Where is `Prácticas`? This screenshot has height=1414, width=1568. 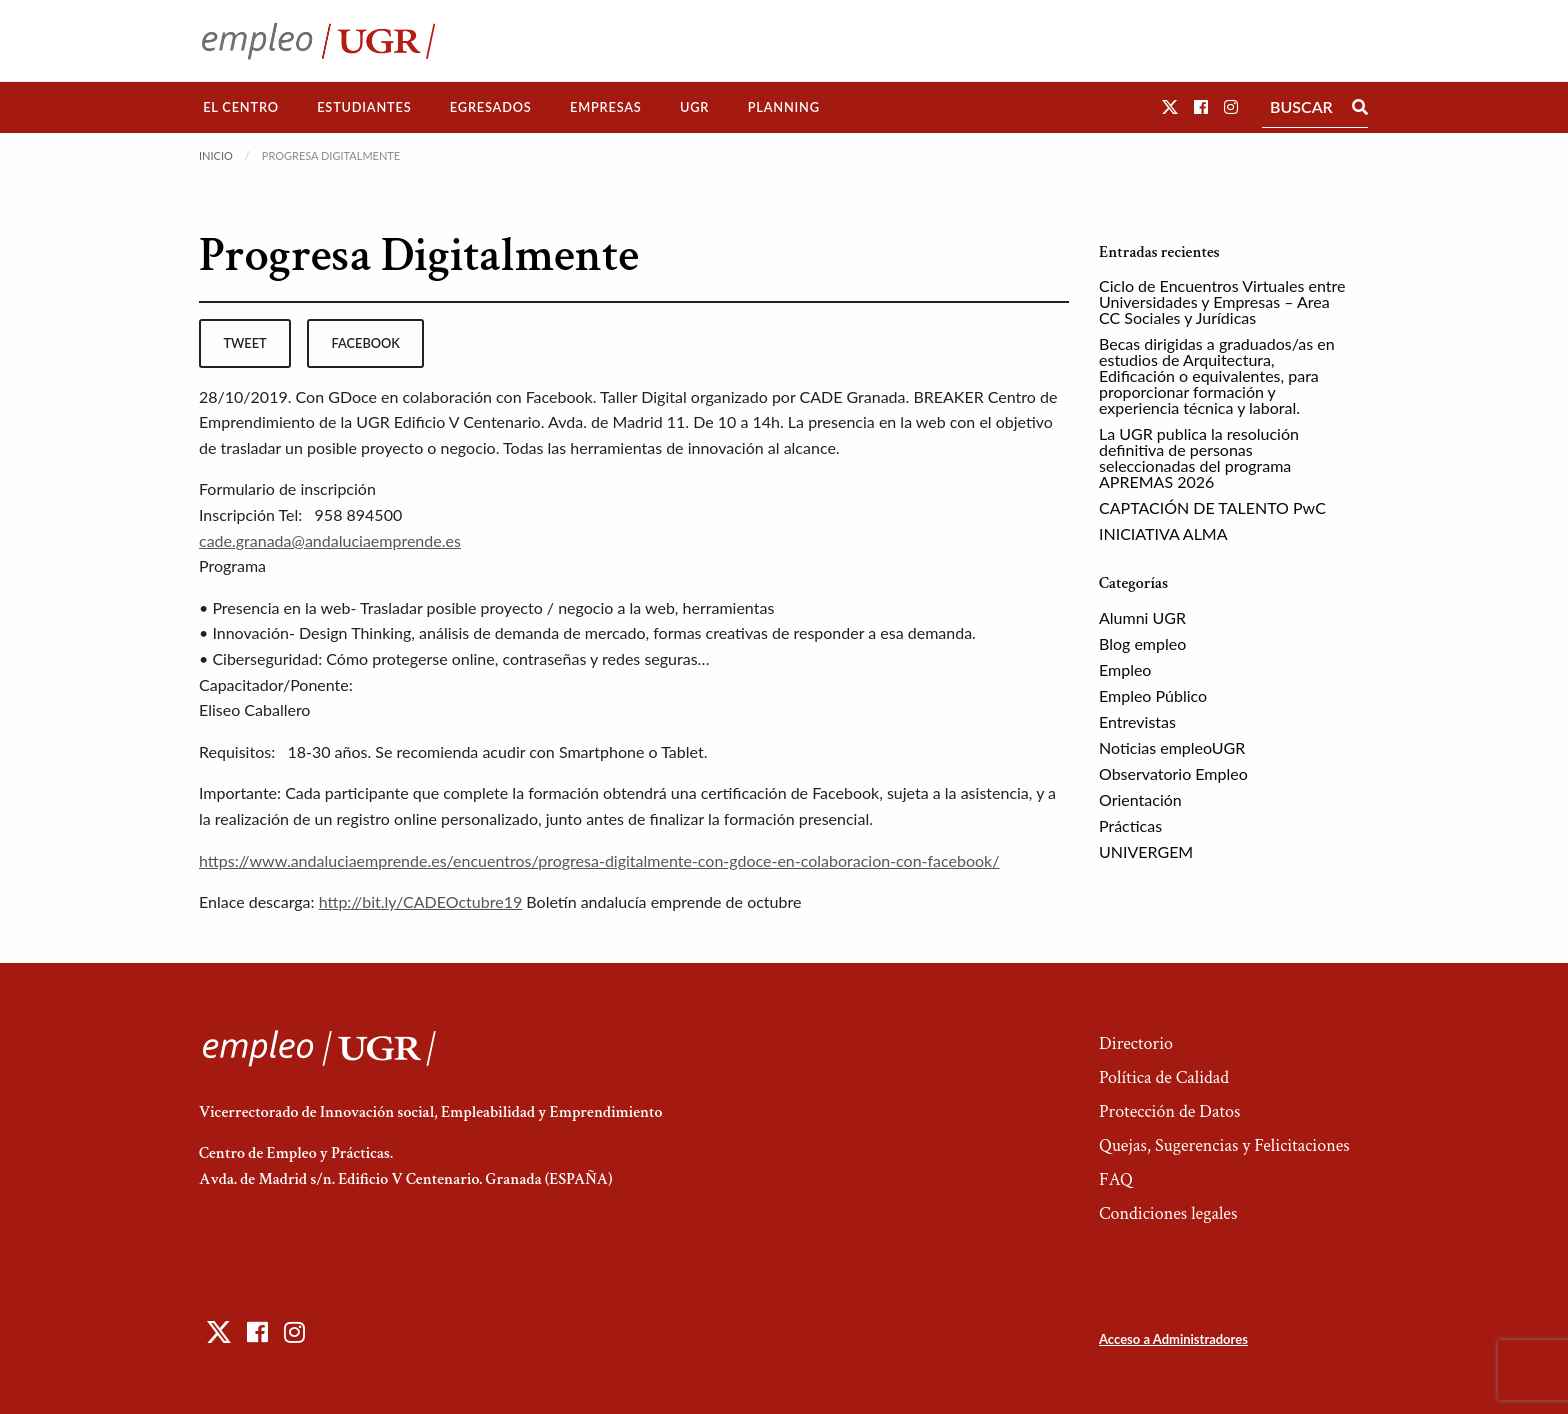
Prácticas is located at coordinates (1130, 825).